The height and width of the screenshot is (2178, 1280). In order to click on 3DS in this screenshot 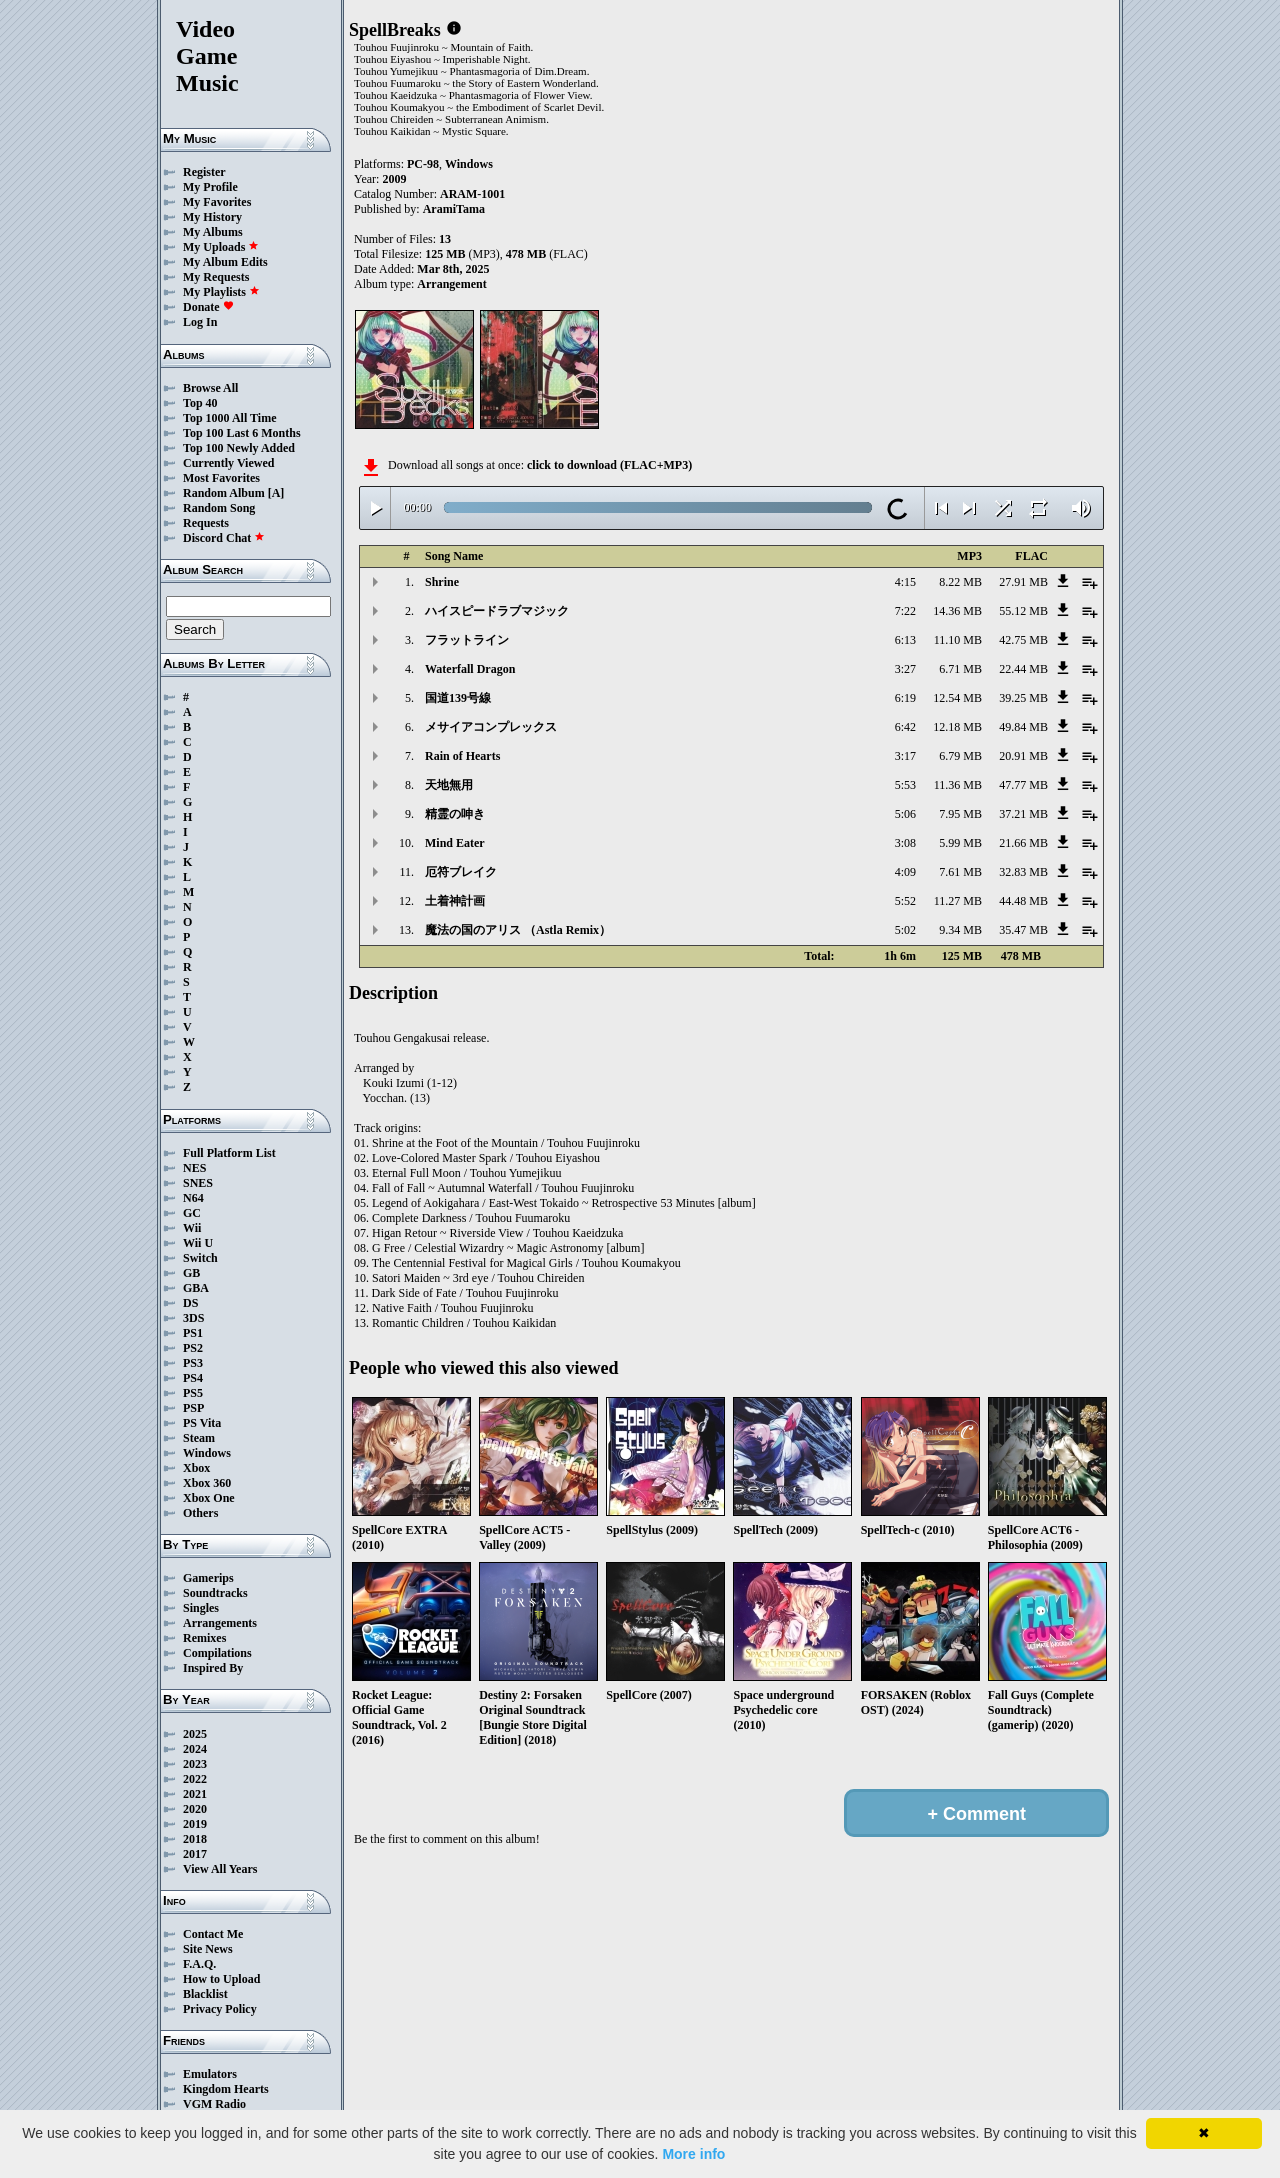, I will do `click(193, 1318)`.